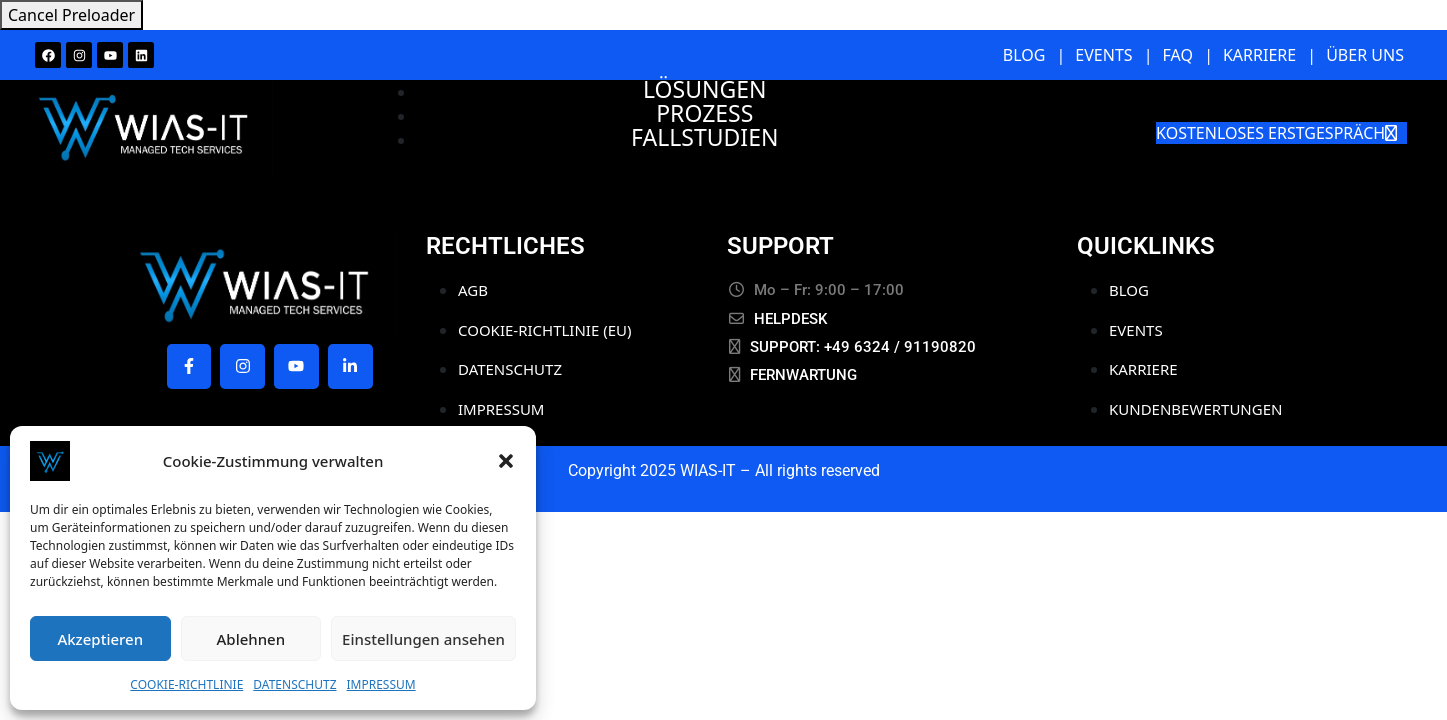 The width and height of the screenshot is (1447, 720). What do you see at coordinates (803, 375) in the screenshot?
I see `FERNWARTUNG` at bounding box center [803, 375].